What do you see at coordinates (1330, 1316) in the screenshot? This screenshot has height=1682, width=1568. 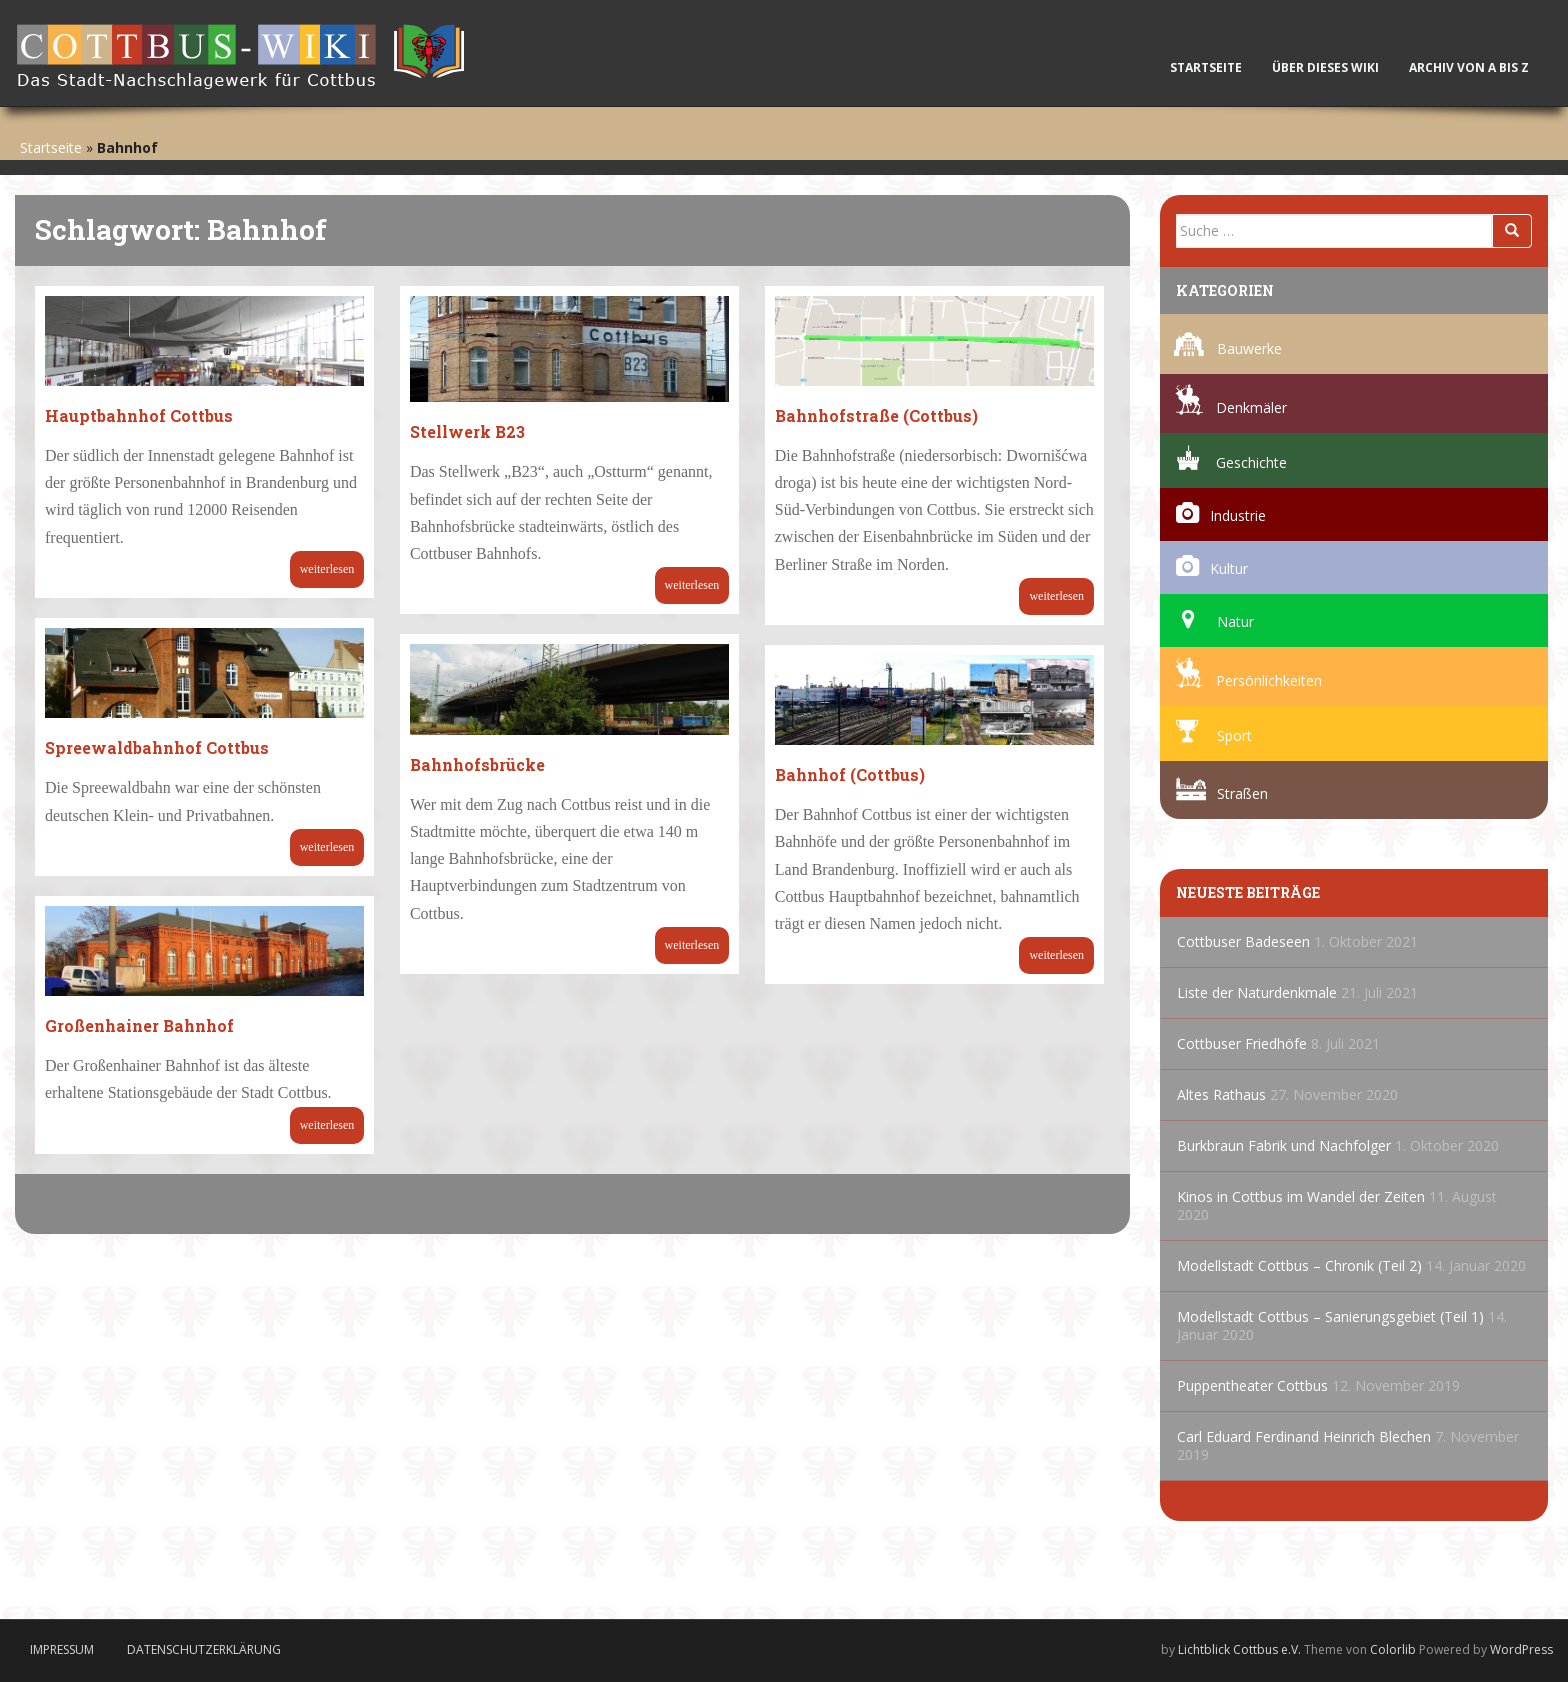 I see `Modellstadt Cottbus – Sanierungsgebiet (Teil 1)` at bounding box center [1330, 1316].